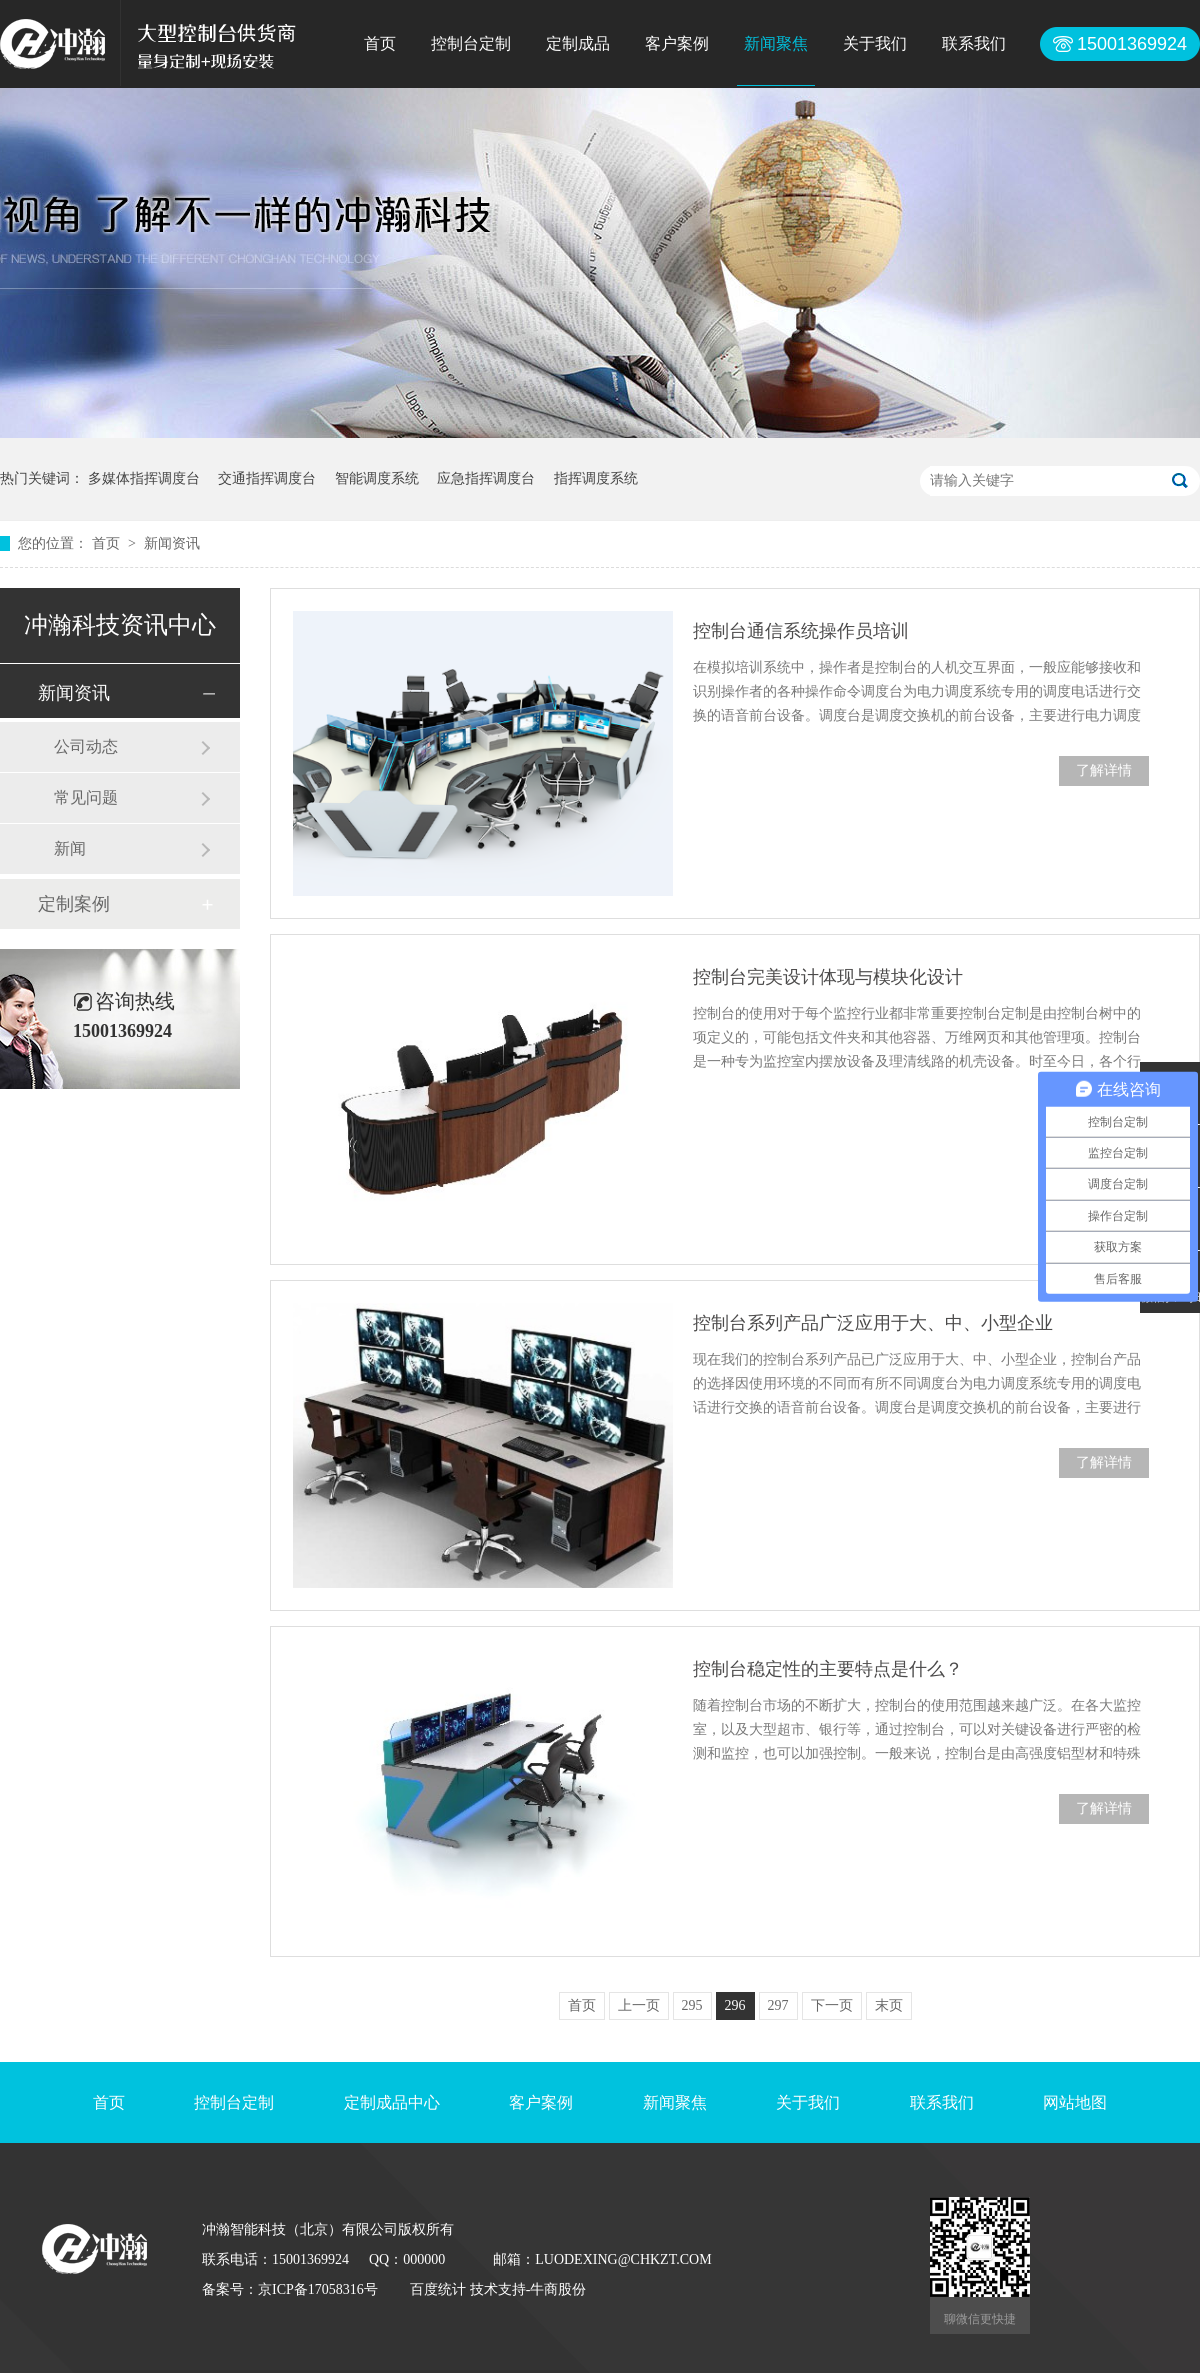 This screenshot has height=2373, width=1200. Describe the element at coordinates (74, 904) in the screenshot. I see `定制案例` at that location.